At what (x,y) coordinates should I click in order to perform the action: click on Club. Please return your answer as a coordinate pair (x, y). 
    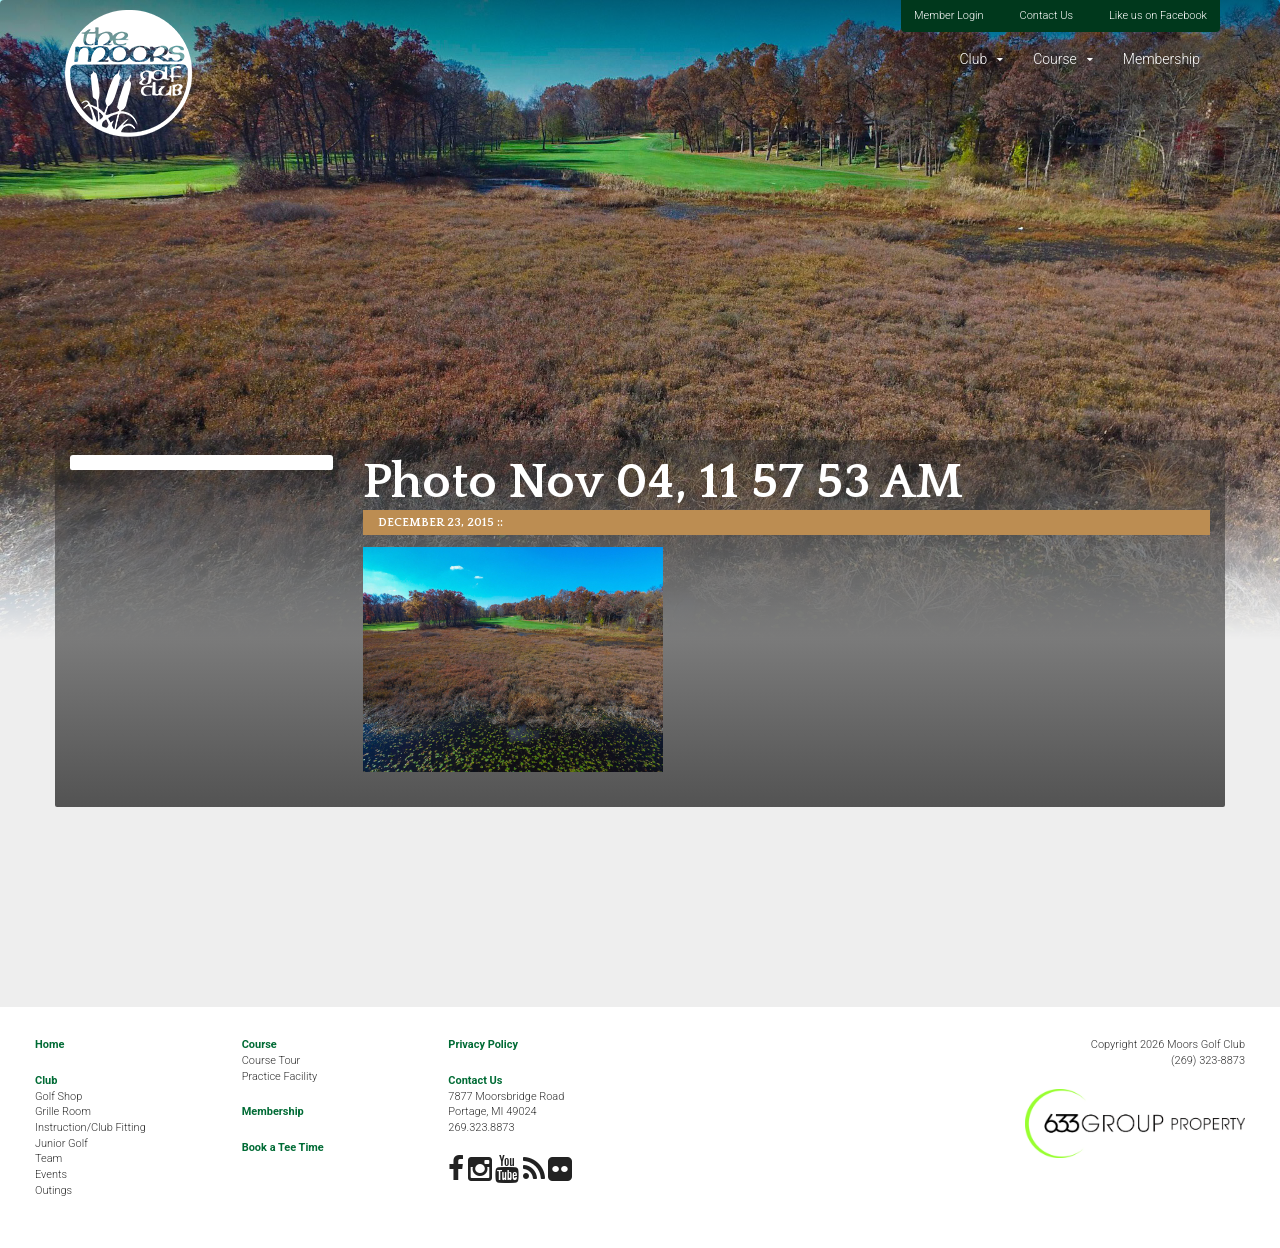
    Looking at the image, I should click on (973, 59).